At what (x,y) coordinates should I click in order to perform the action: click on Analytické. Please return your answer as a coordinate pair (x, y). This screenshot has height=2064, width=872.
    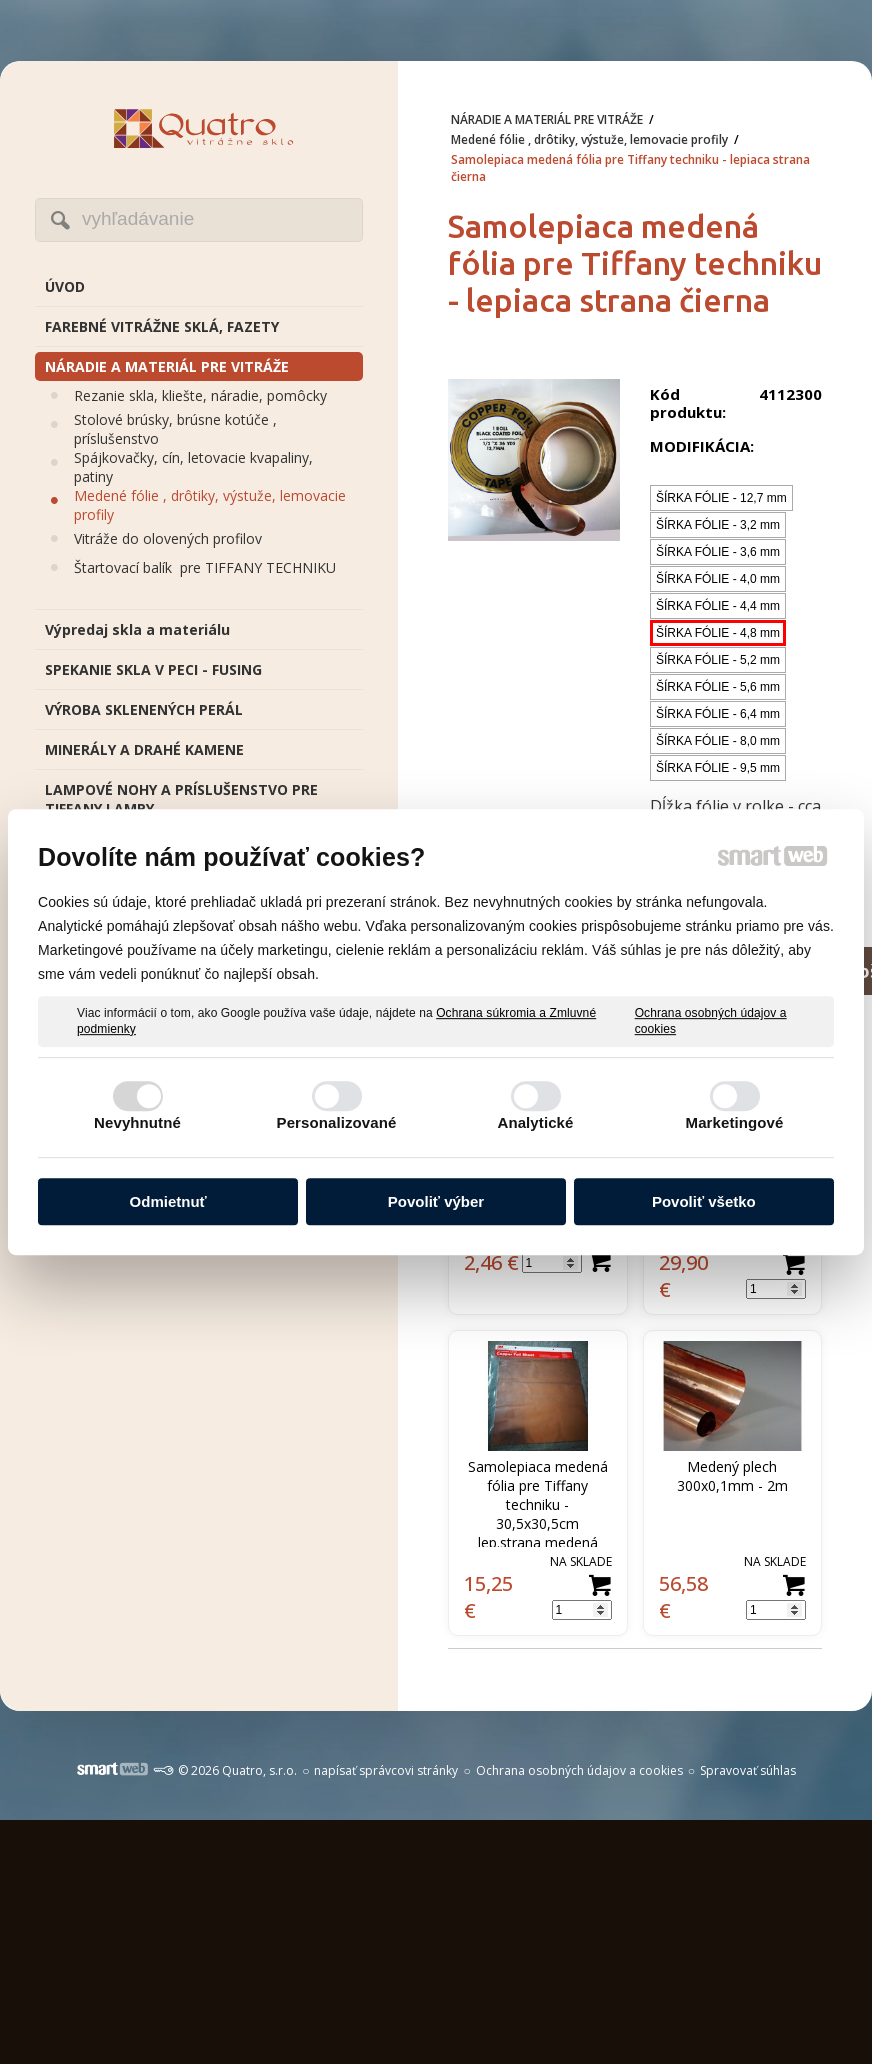
    Looking at the image, I should click on (535, 1122).